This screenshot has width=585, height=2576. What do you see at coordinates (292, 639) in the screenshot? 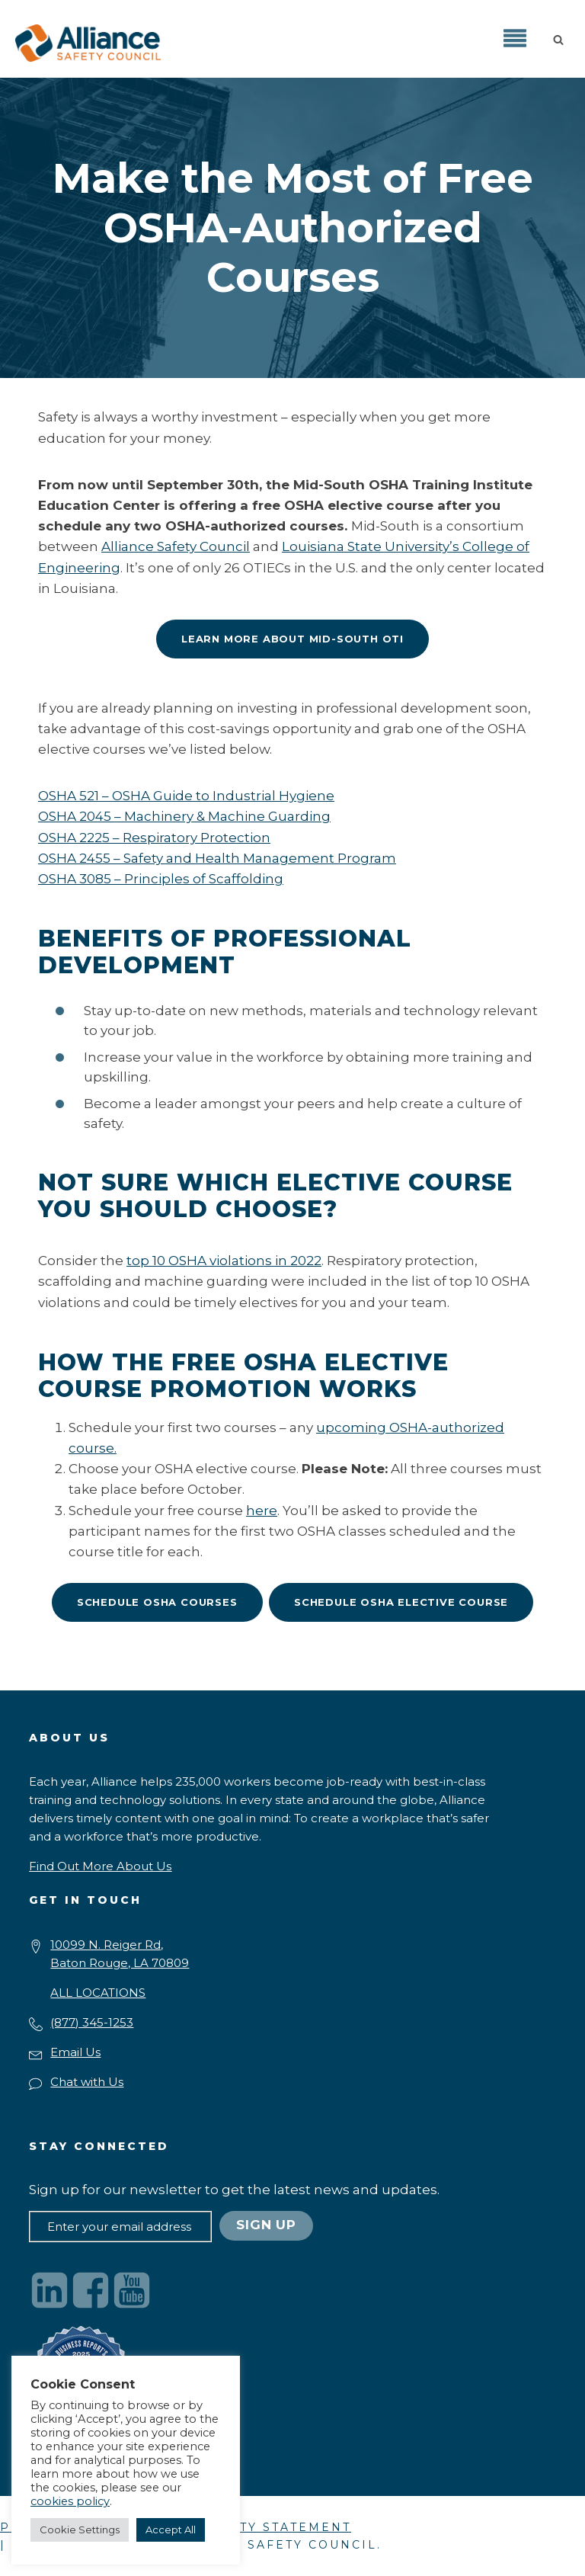
I see `Learn More About Mid-South OTI [Mid-South OTI is offering a free OSHA elective course]` at bounding box center [292, 639].